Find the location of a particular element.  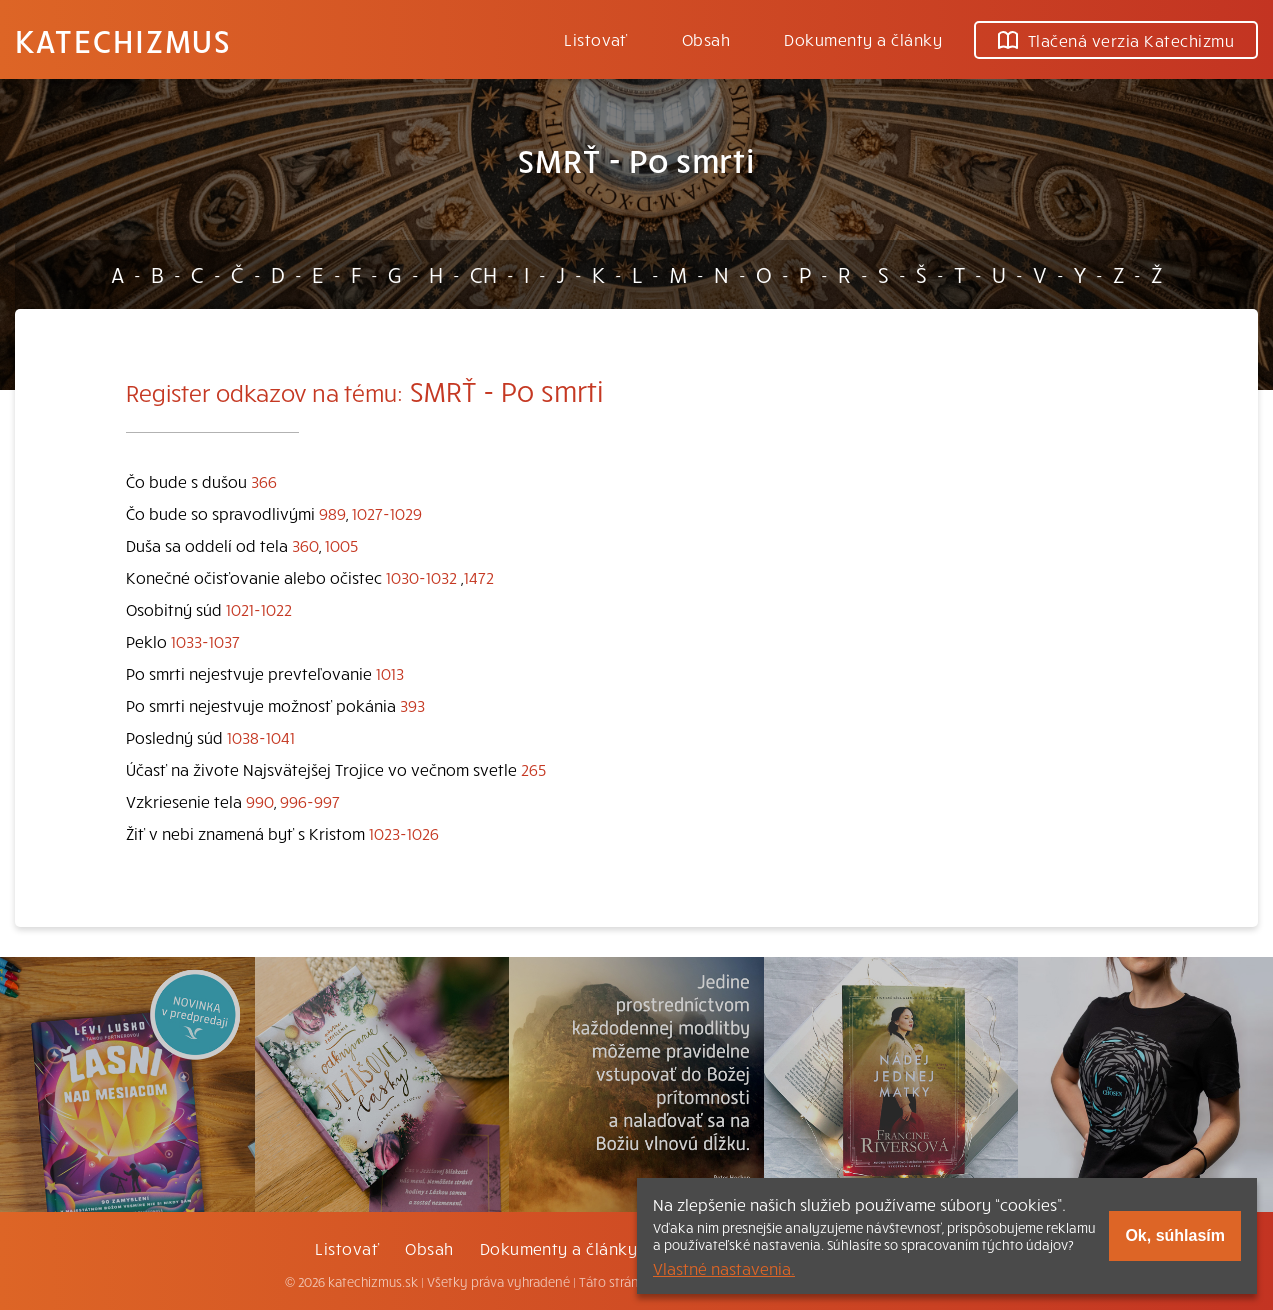

Dokumenty a články is located at coordinates (863, 39).